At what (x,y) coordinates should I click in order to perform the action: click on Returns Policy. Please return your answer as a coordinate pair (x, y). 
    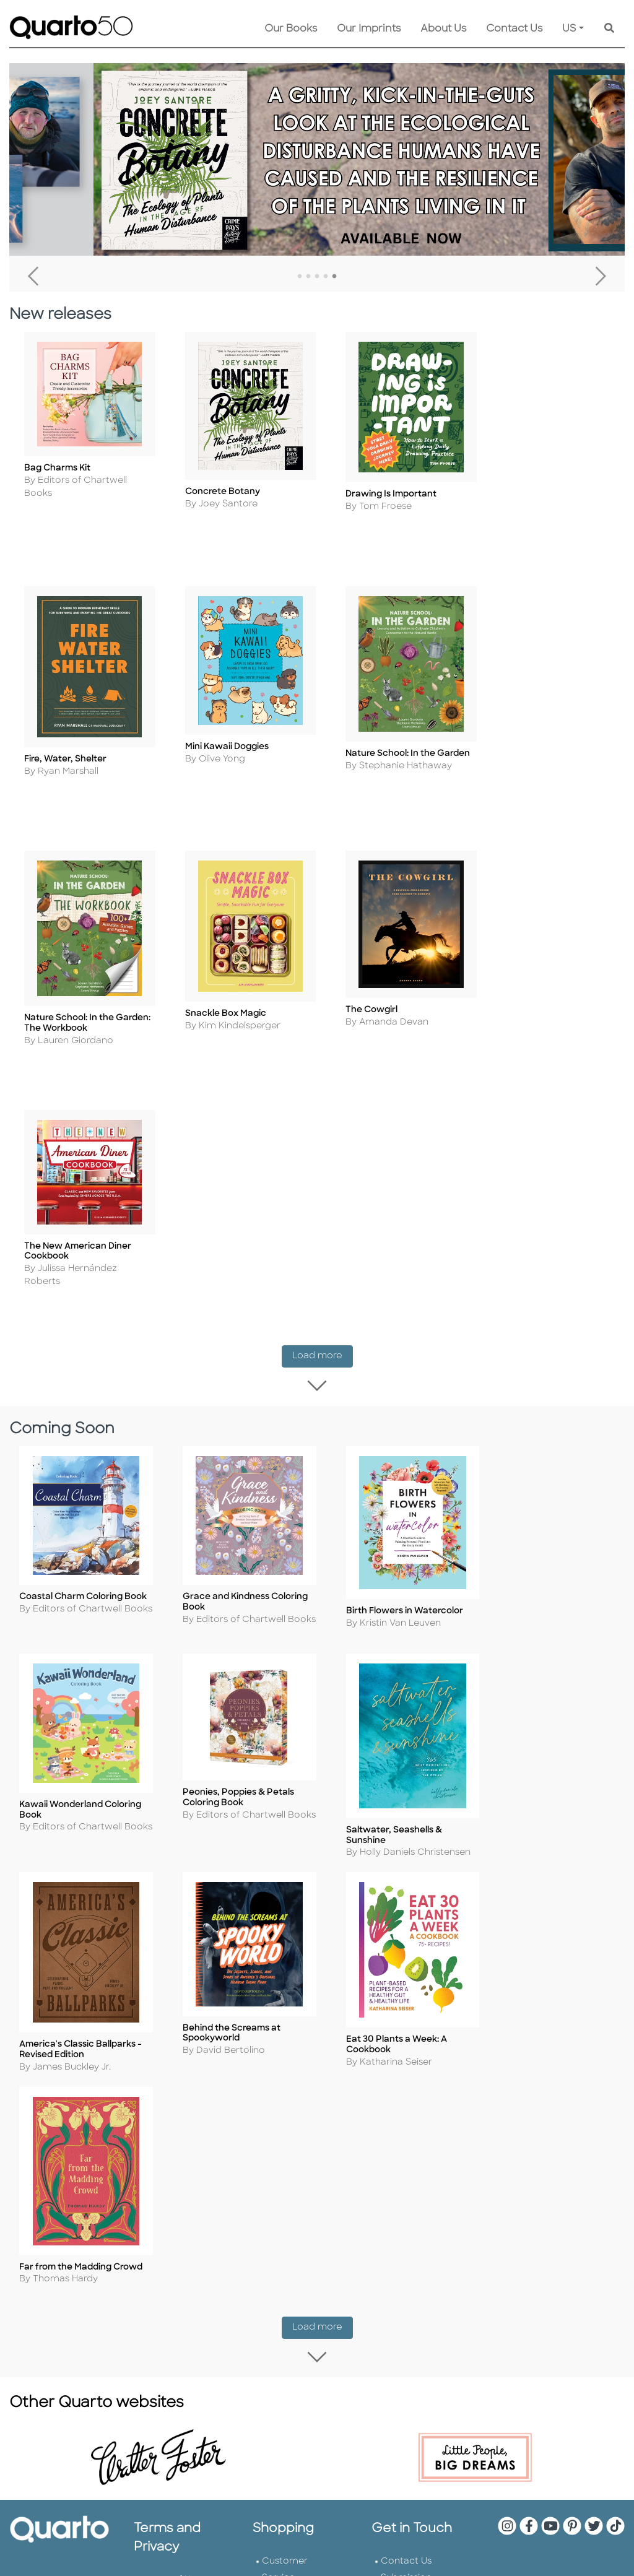
    Looking at the image, I should click on (294, 2058).